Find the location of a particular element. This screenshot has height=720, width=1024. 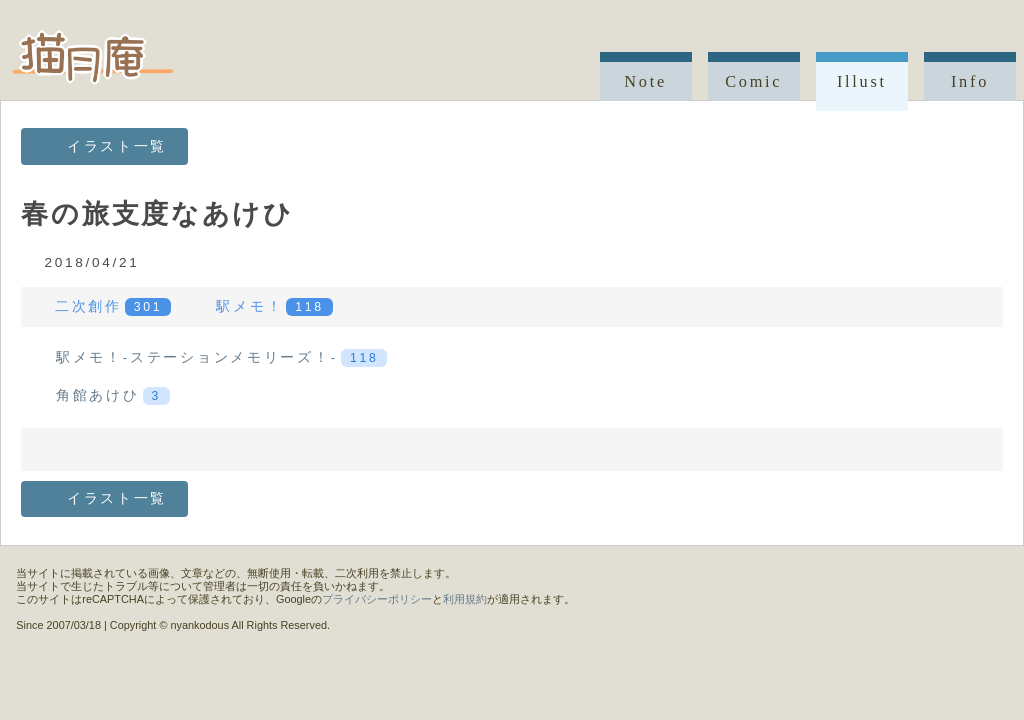

Comic is located at coordinates (753, 81).